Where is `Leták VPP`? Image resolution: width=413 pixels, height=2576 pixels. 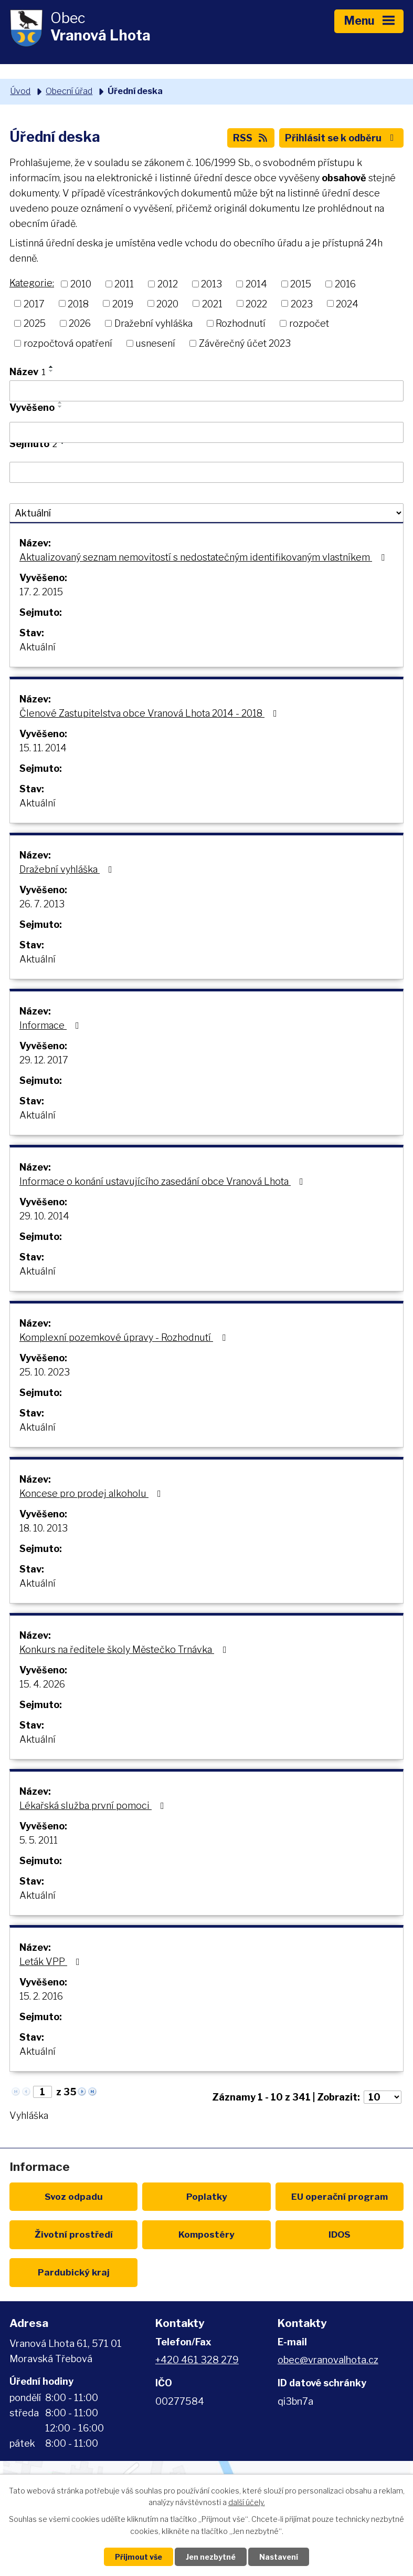 Leták VPP is located at coordinates (51, 1961).